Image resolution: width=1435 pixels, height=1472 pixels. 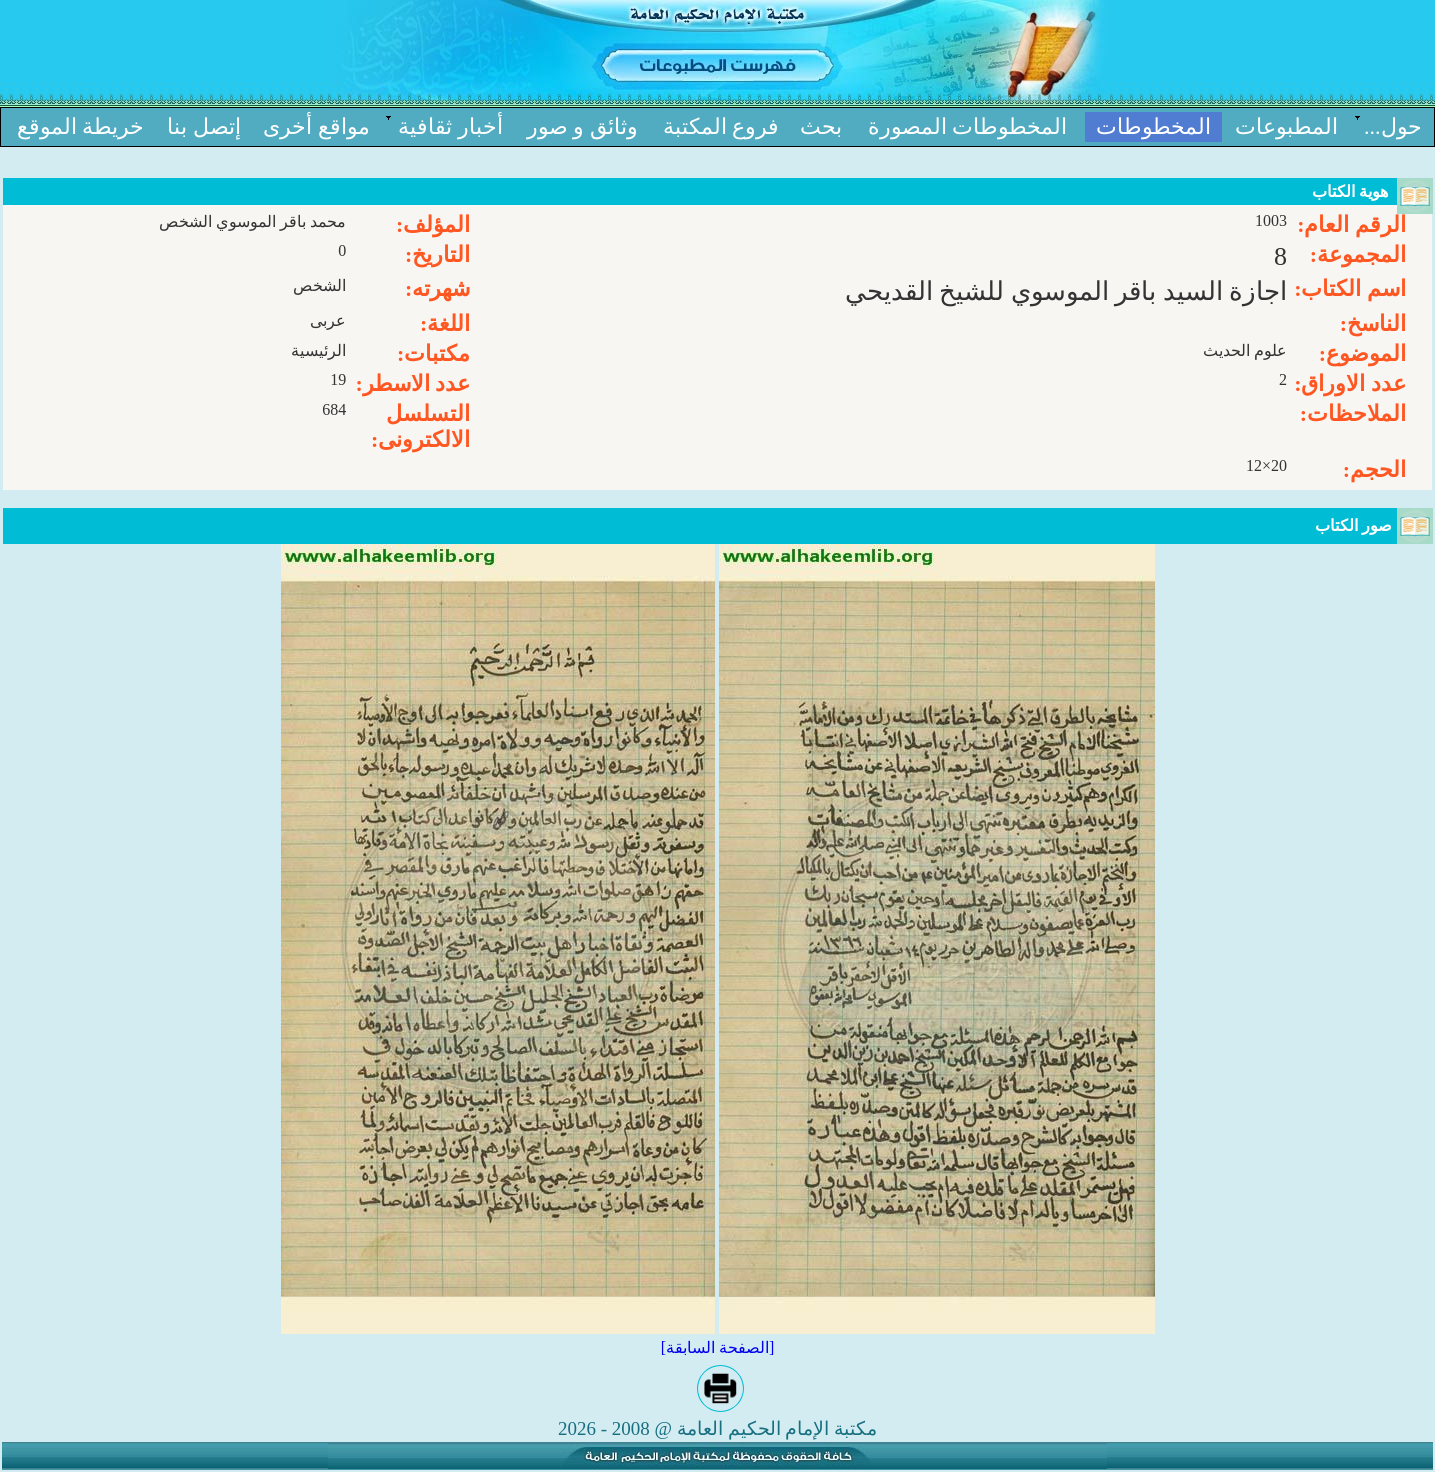 What do you see at coordinates (316, 126) in the screenshot?
I see `مواقع أخرى` at bounding box center [316, 126].